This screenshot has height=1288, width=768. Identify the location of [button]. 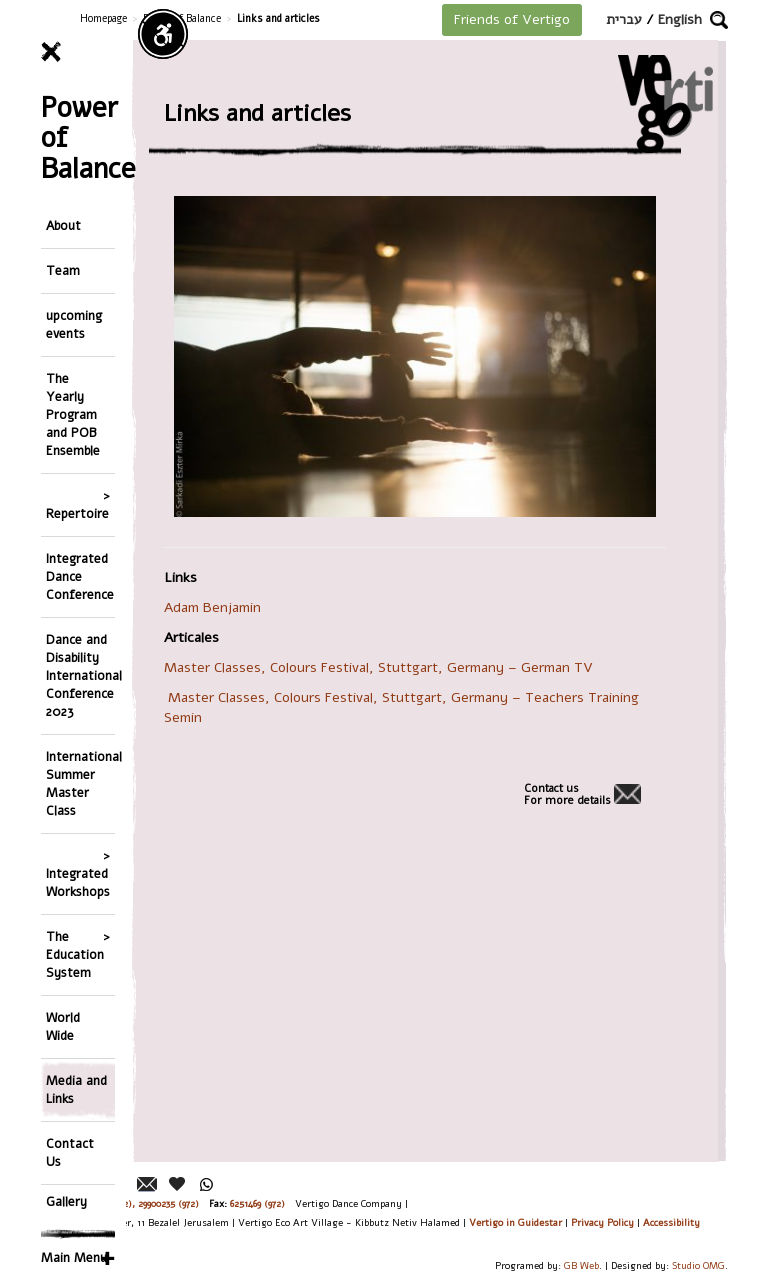
(719, 20).